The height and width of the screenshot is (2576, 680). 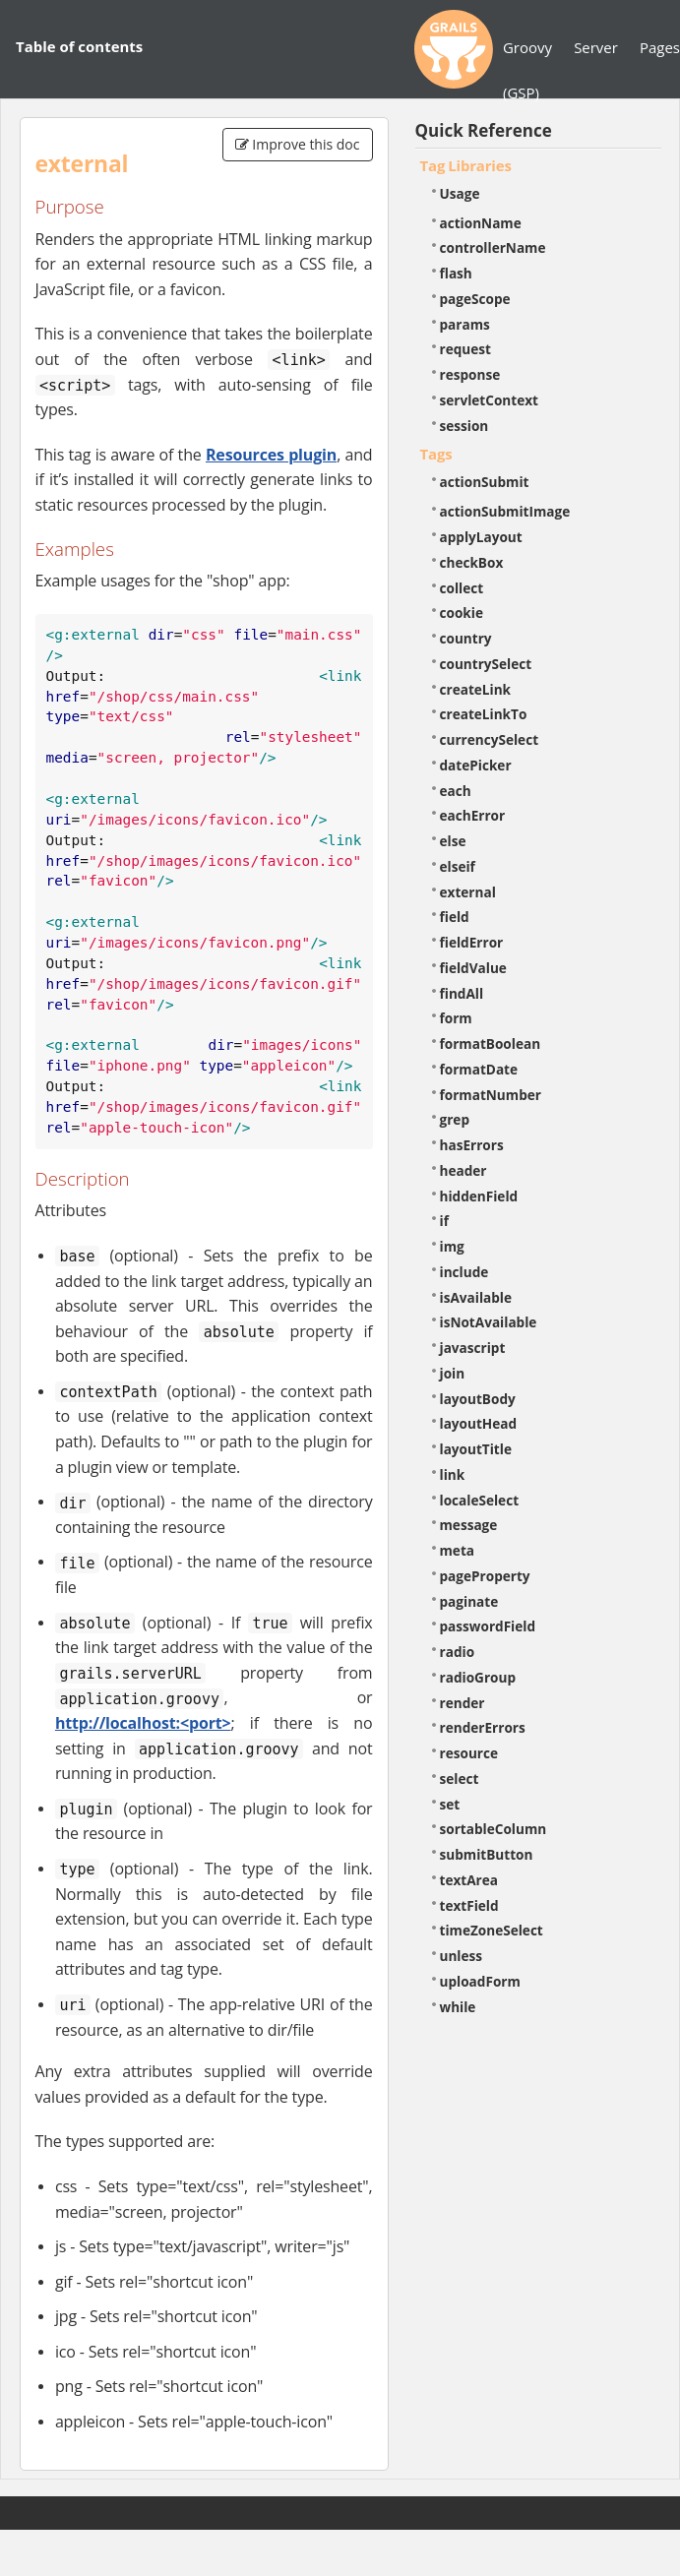 What do you see at coordinates (458, 2006) in the screenshot?
I see `while` at bounding box center [458, 2006].